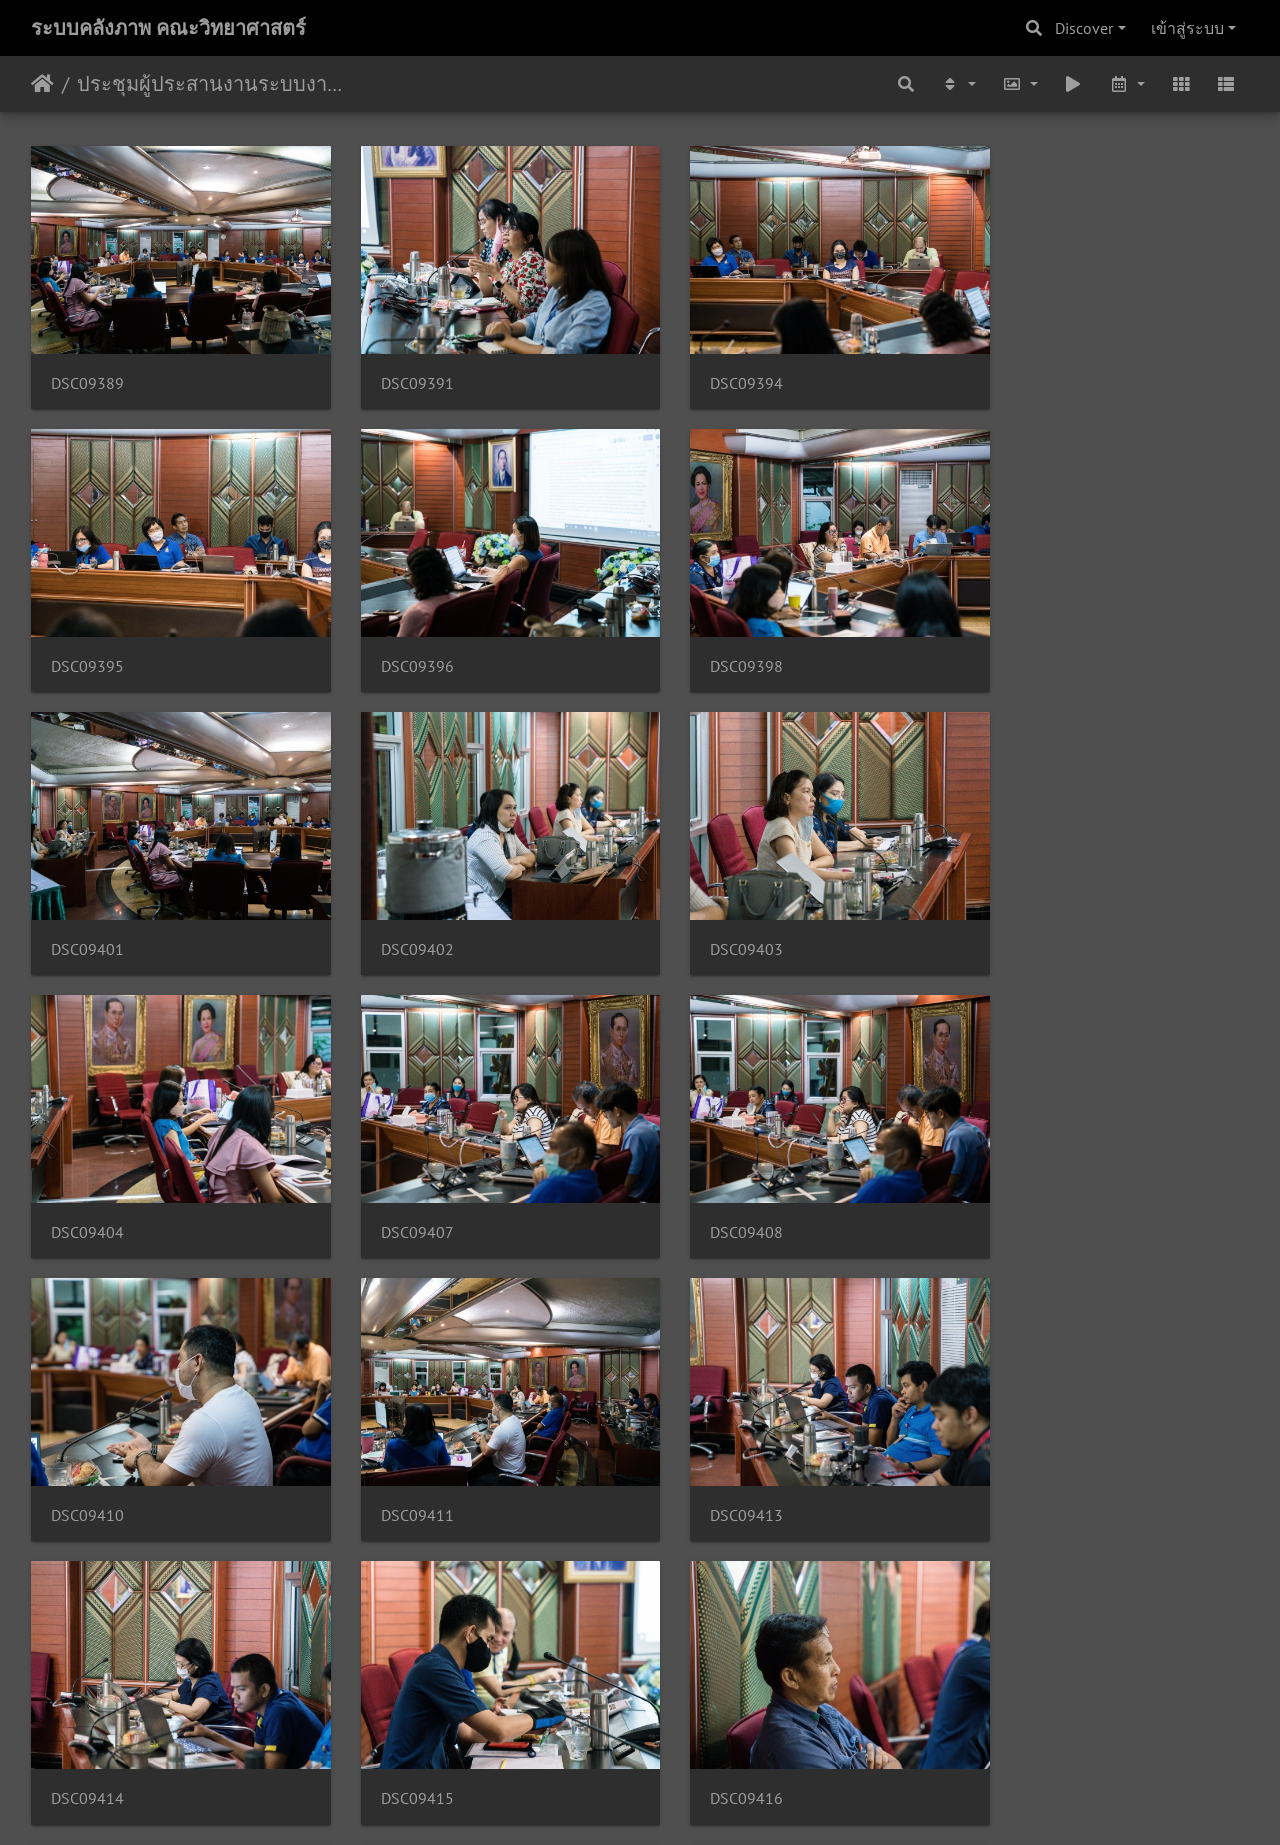 This screenshot has width=1280, height=1845. I want to click on หน้าหลัก, so click(42, 84).